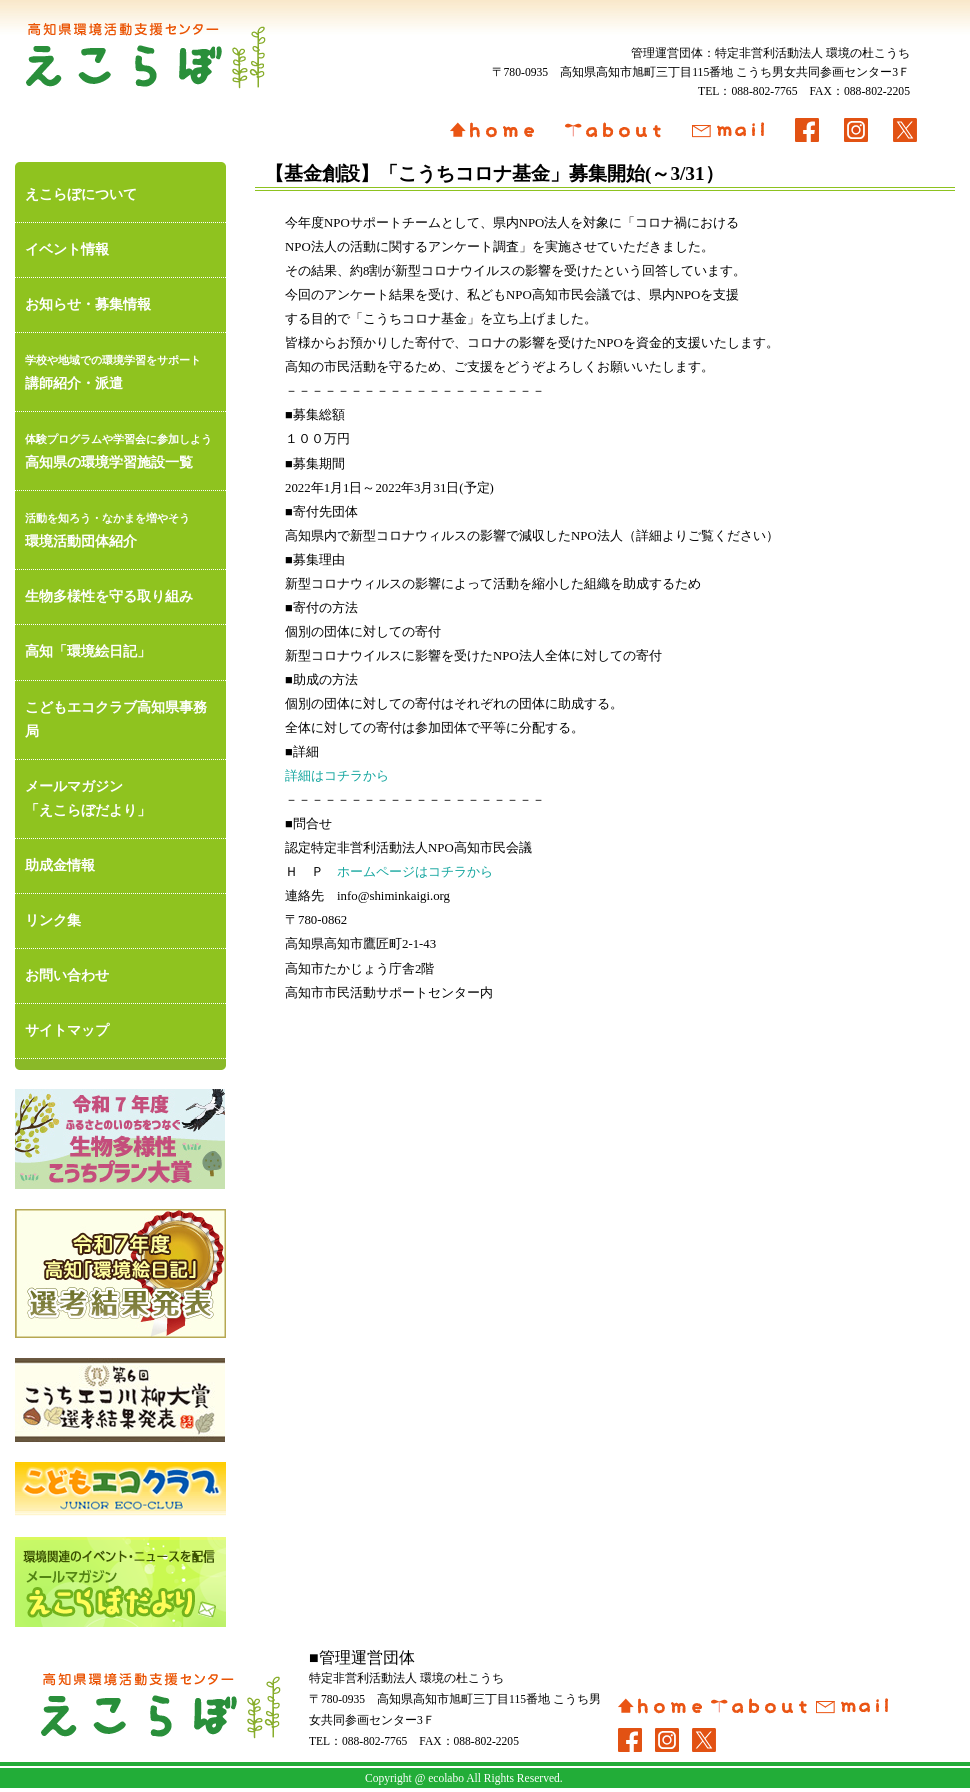  What do you see at coordinates (60, 865) in the screenshot?
I see `助成金情報` at bounding box center [60, 865].